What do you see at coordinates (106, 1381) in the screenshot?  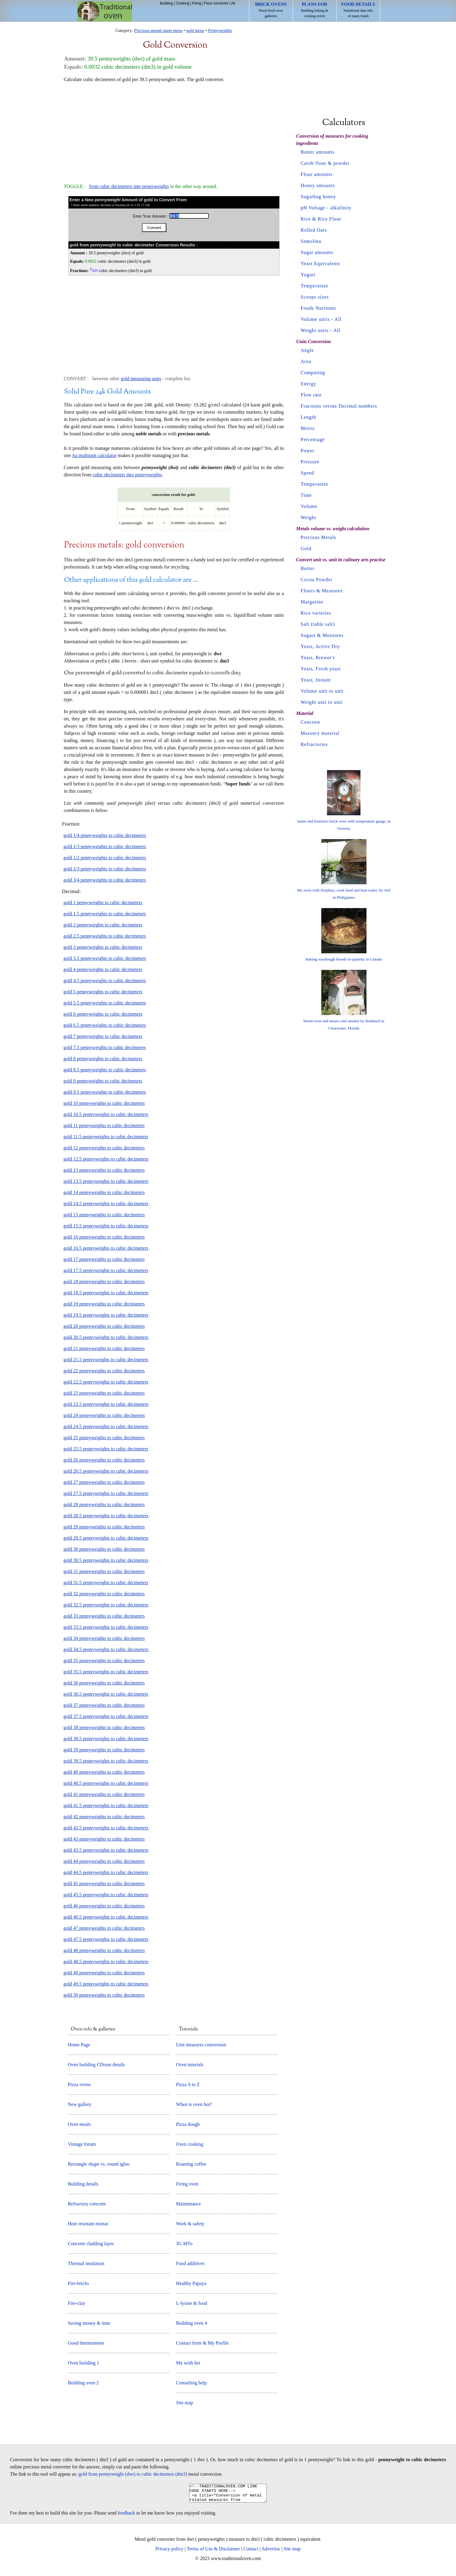 I see `gold 22.5 pennyweights to cubic decimeters` at bounding box center [106, 1381].